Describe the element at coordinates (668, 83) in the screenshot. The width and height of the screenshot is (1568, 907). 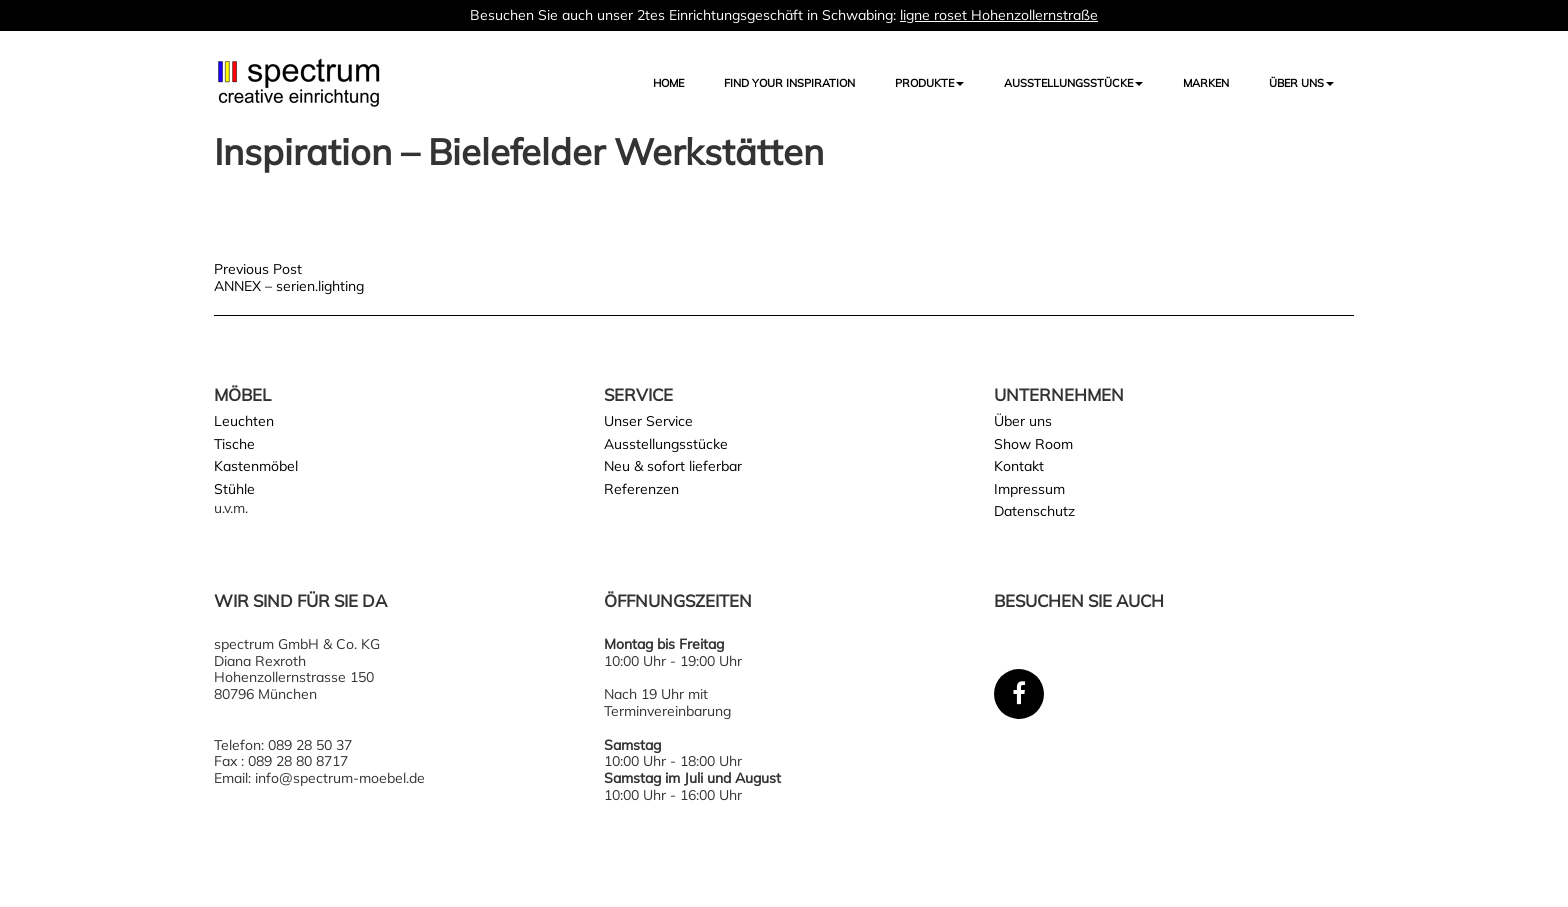
I see `Home` at that location.